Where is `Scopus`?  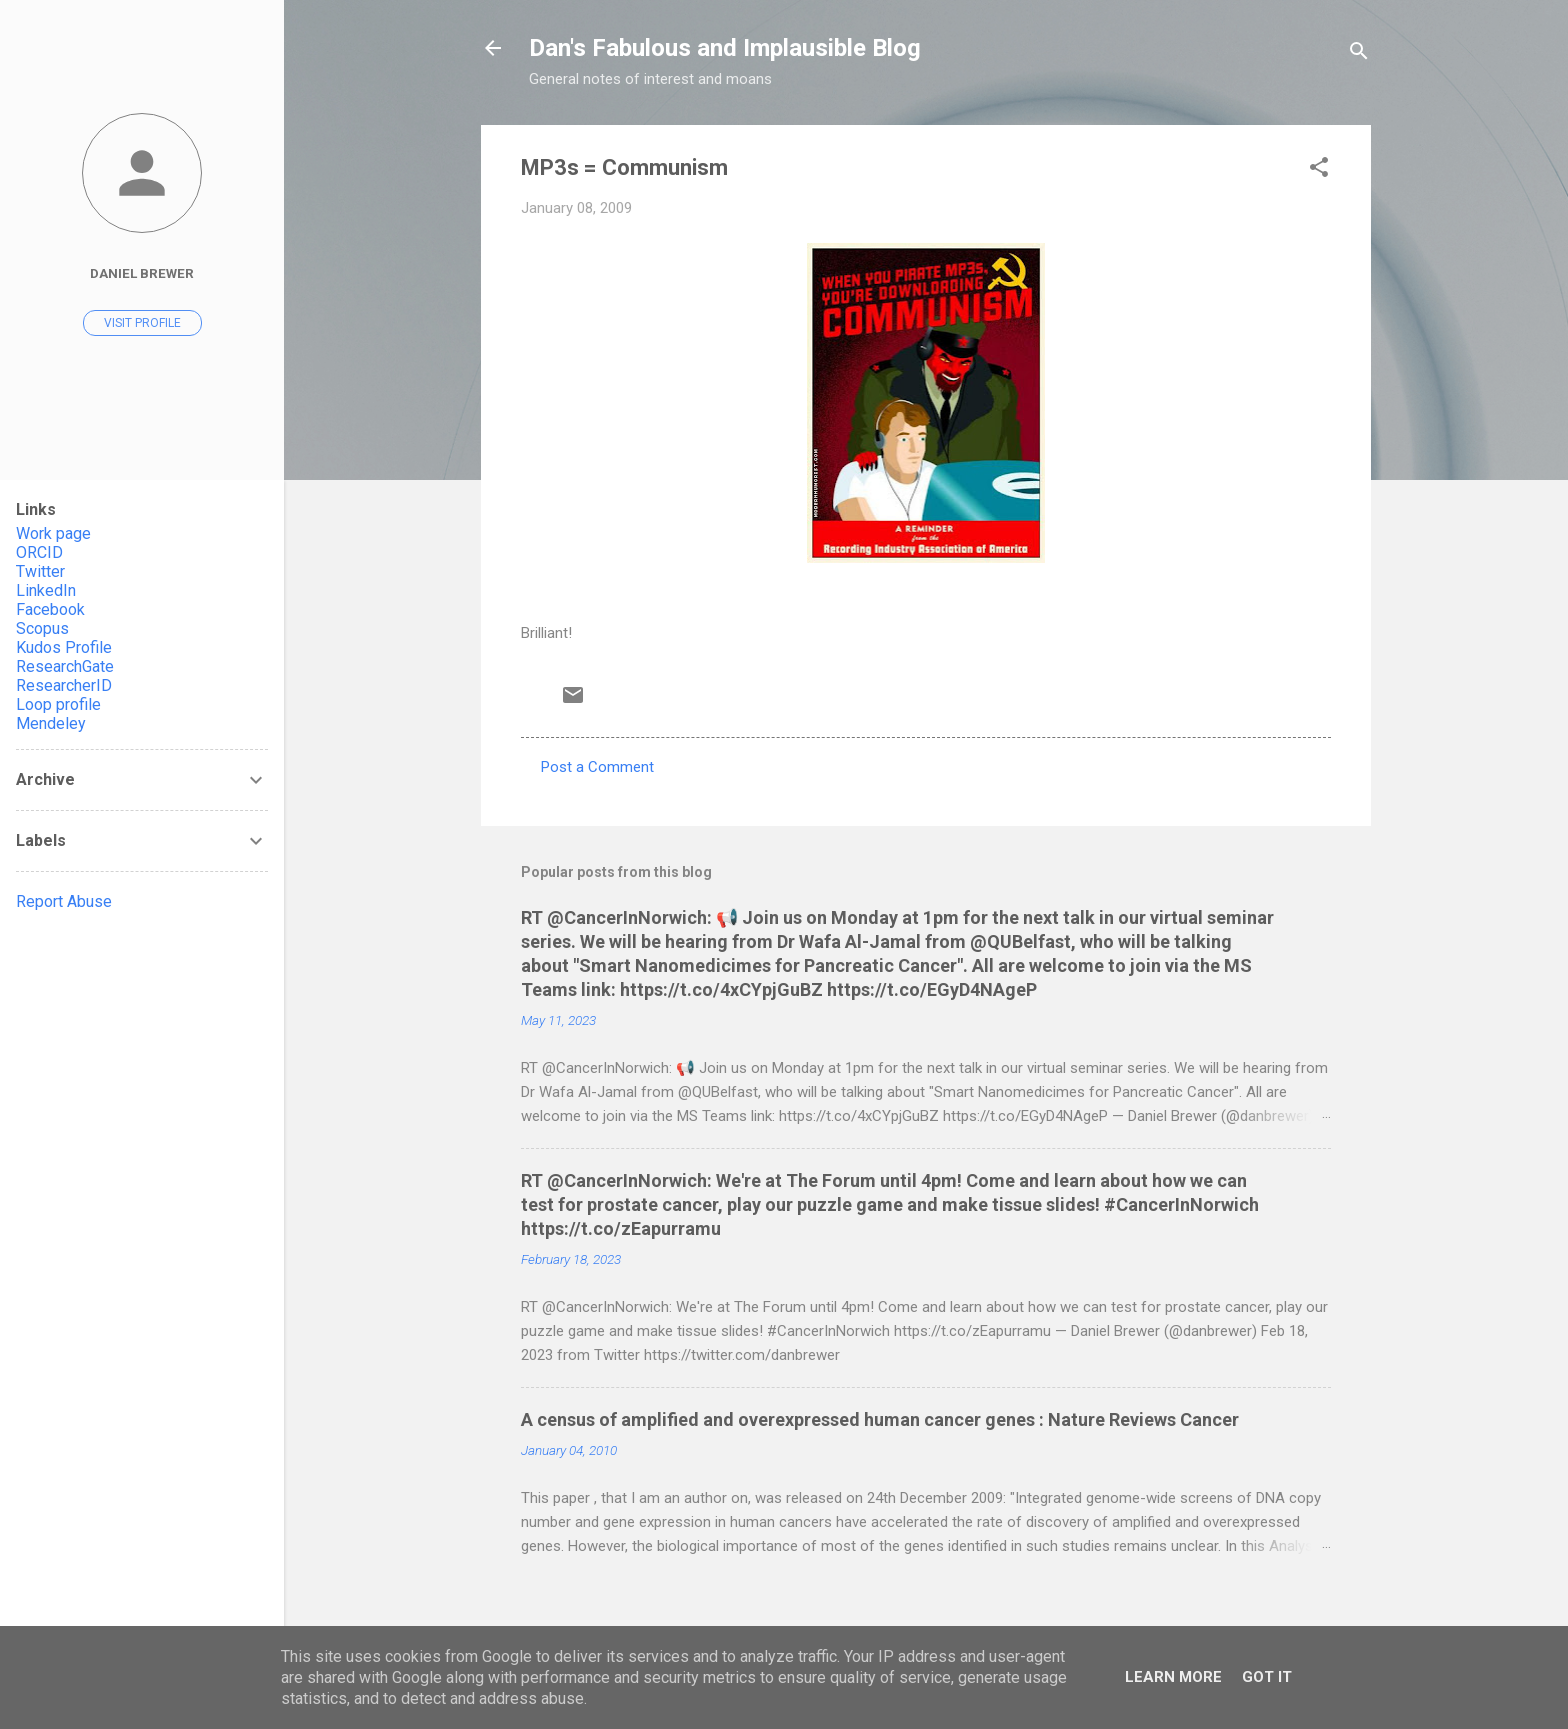
Scopus is located at coordinates (42, 628).